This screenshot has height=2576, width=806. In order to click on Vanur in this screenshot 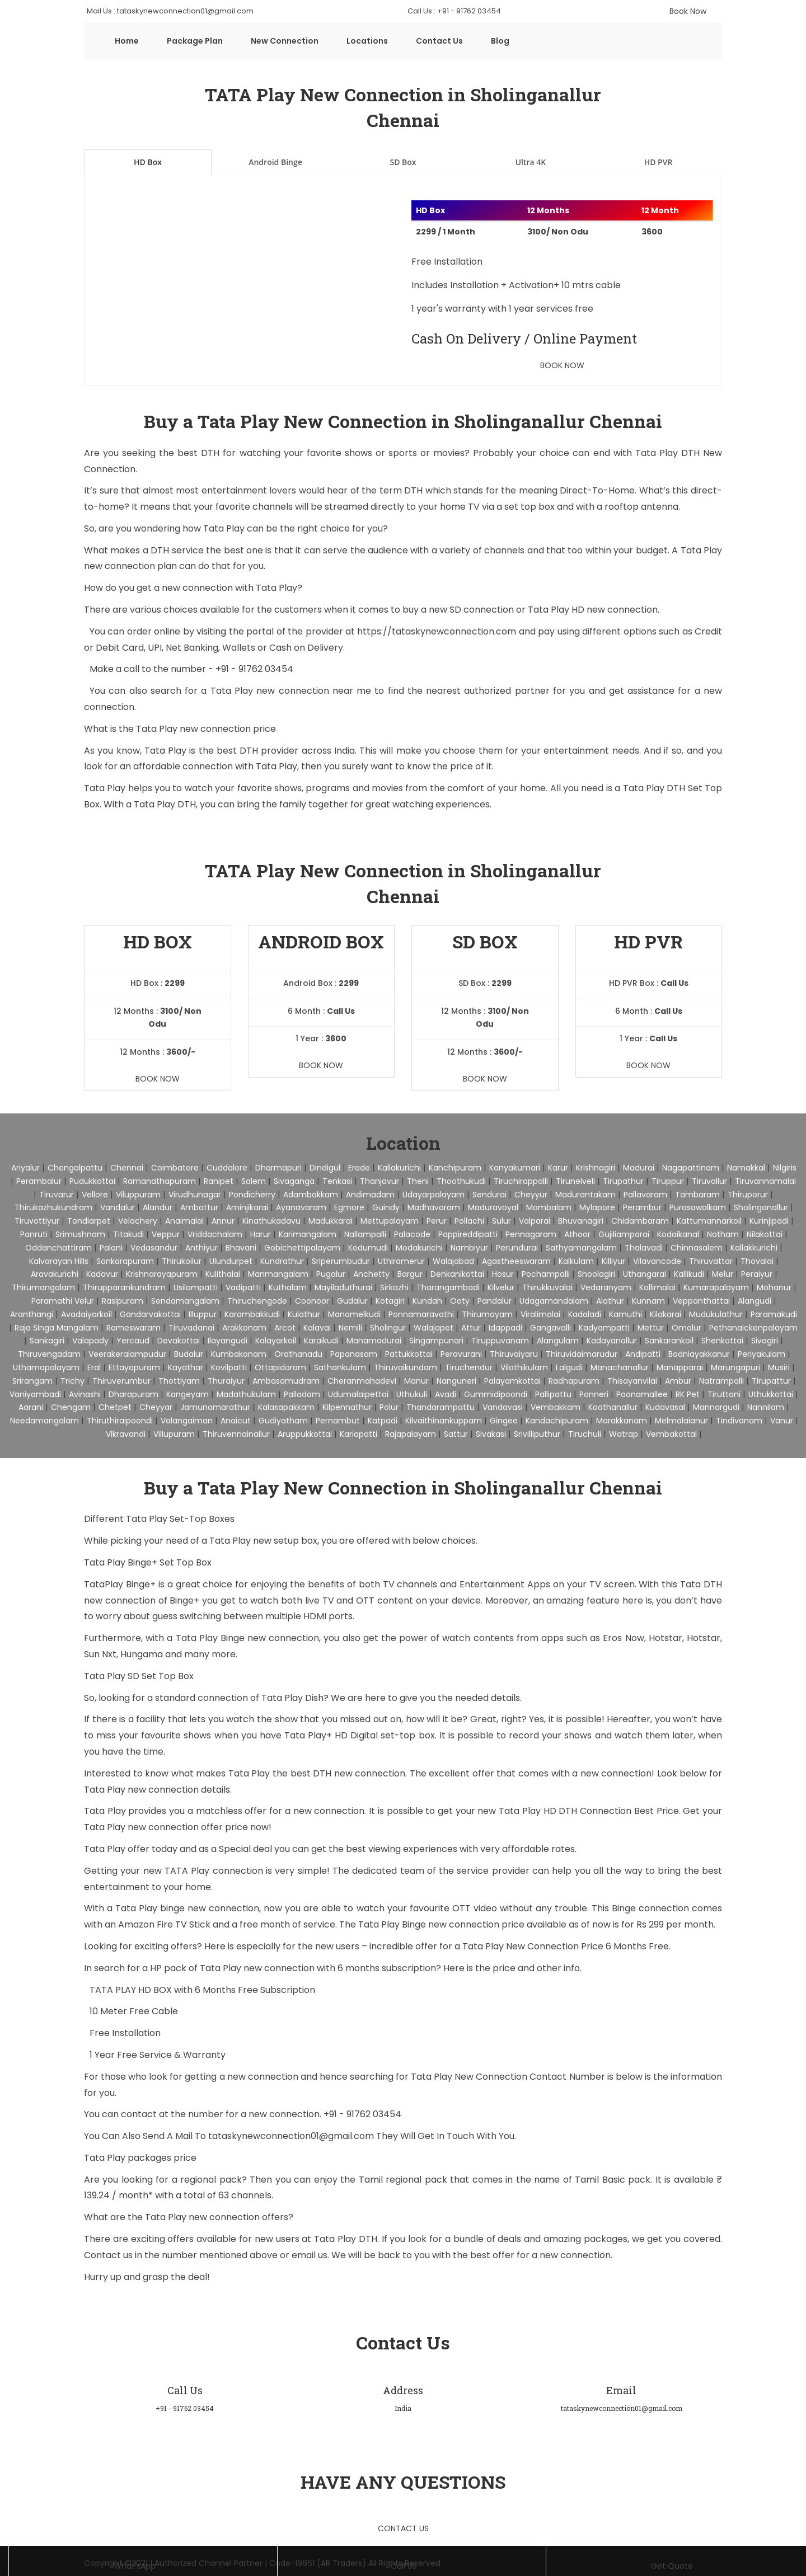, I will do `click(781, 1420)`.